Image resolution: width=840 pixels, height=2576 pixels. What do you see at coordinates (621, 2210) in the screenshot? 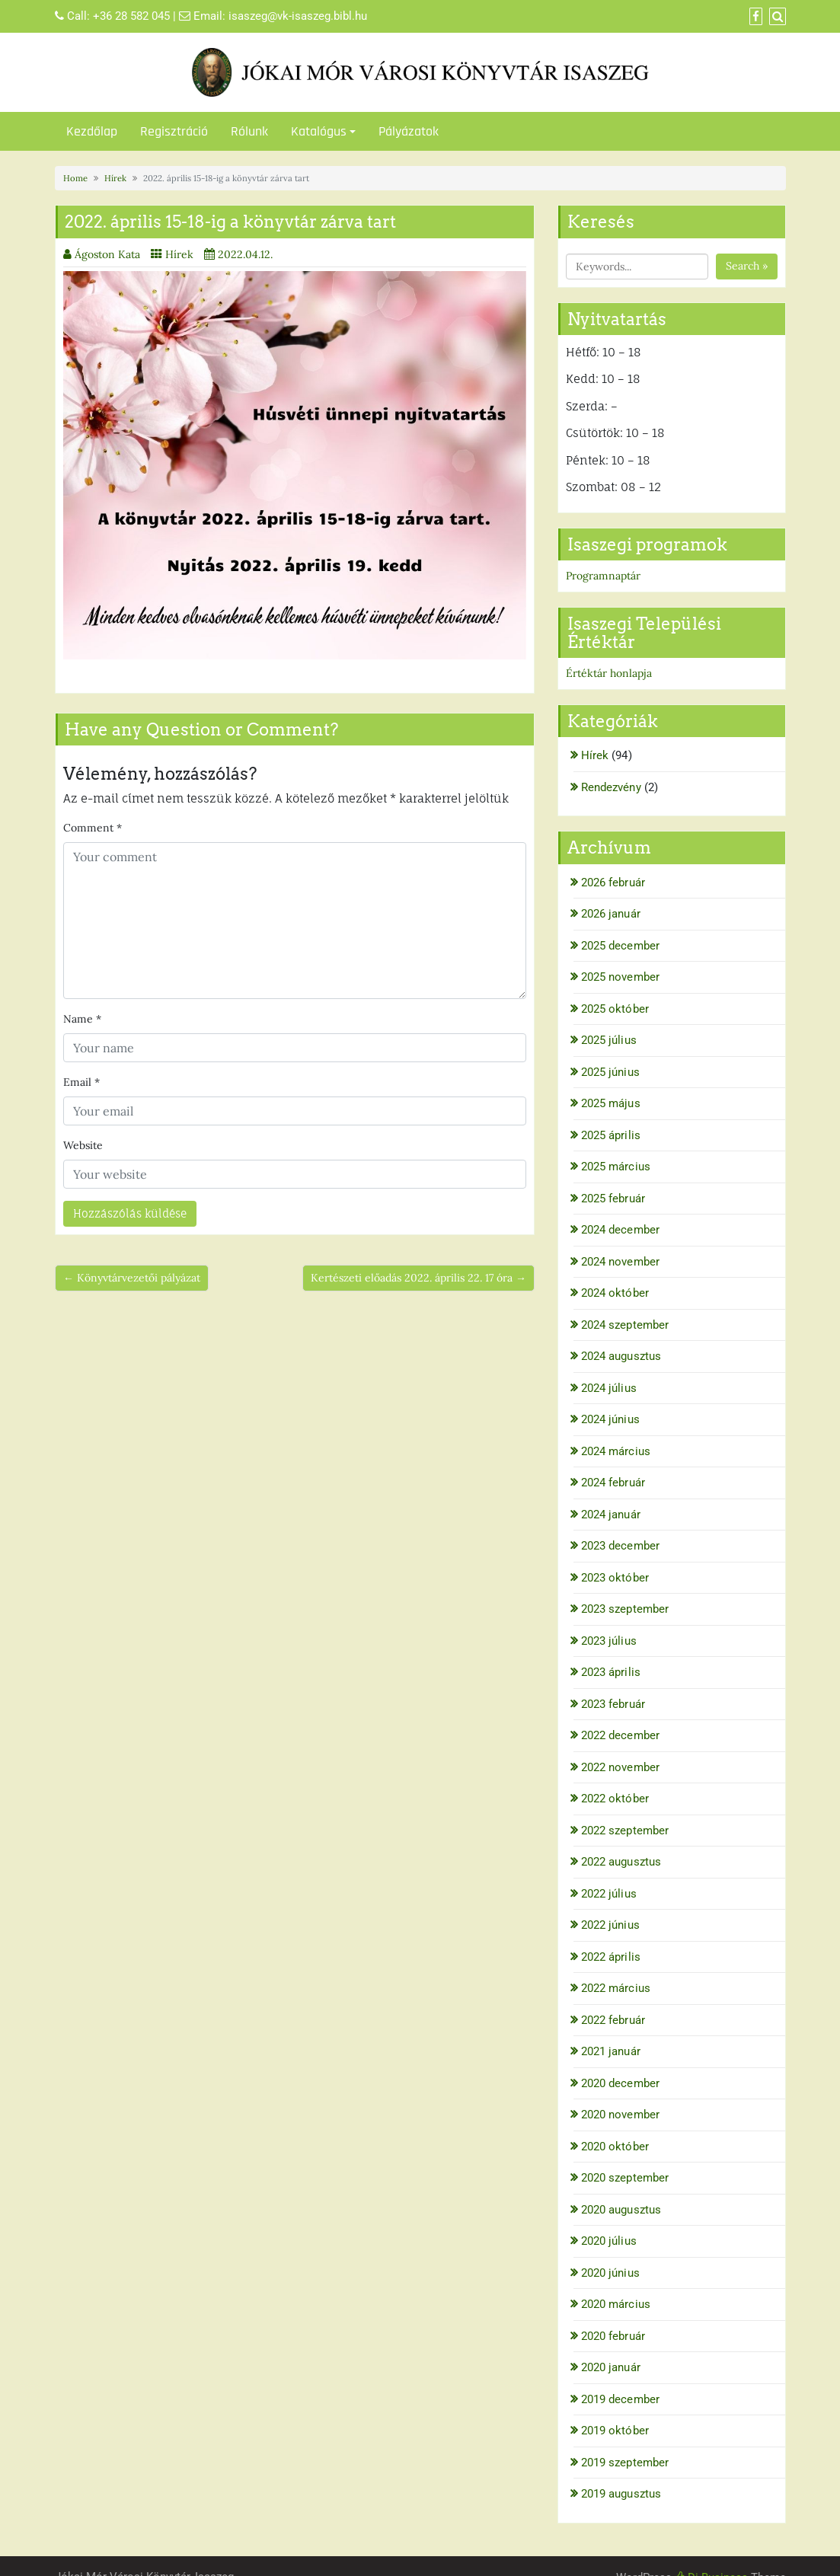
I see `2020 augusztus` at bounding box center [621, 2210].